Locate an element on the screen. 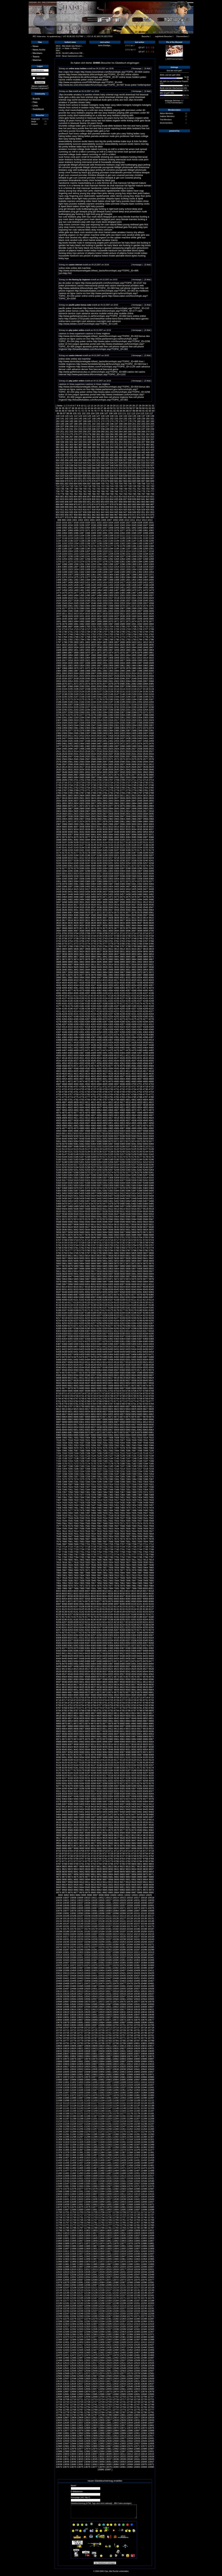 The width and height of the screenshot is (222, 2576). 1474 is located at coordinates (59, 592).